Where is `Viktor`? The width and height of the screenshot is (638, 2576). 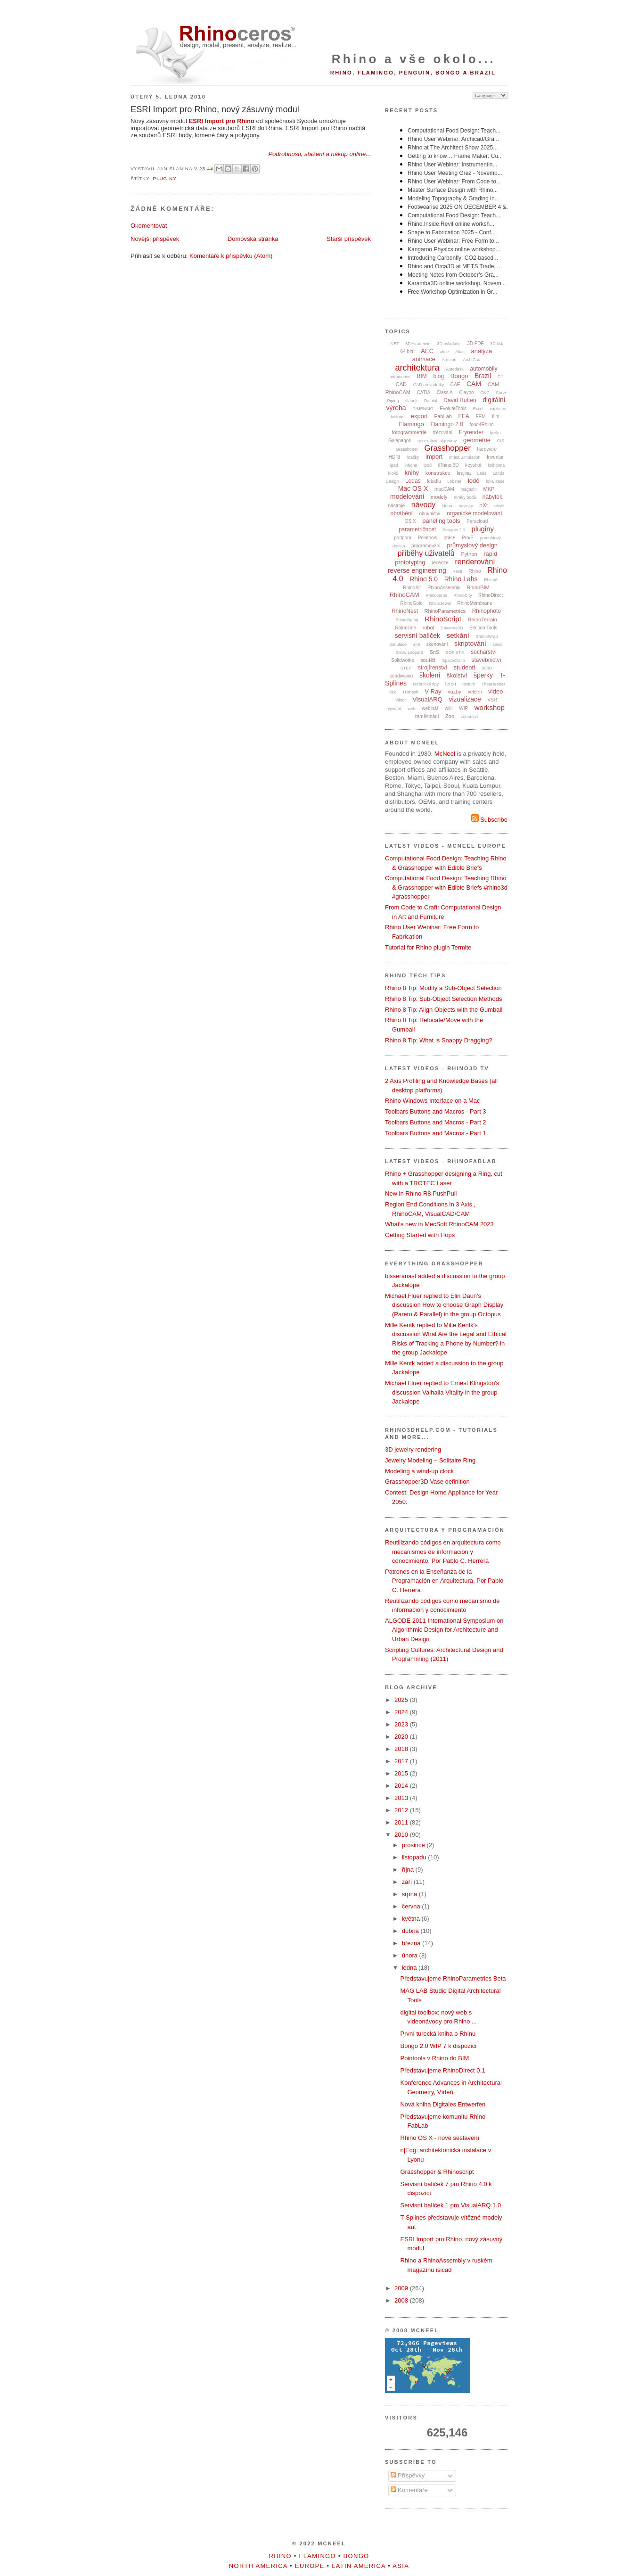 Viktor is located at coordinates (400, 700).